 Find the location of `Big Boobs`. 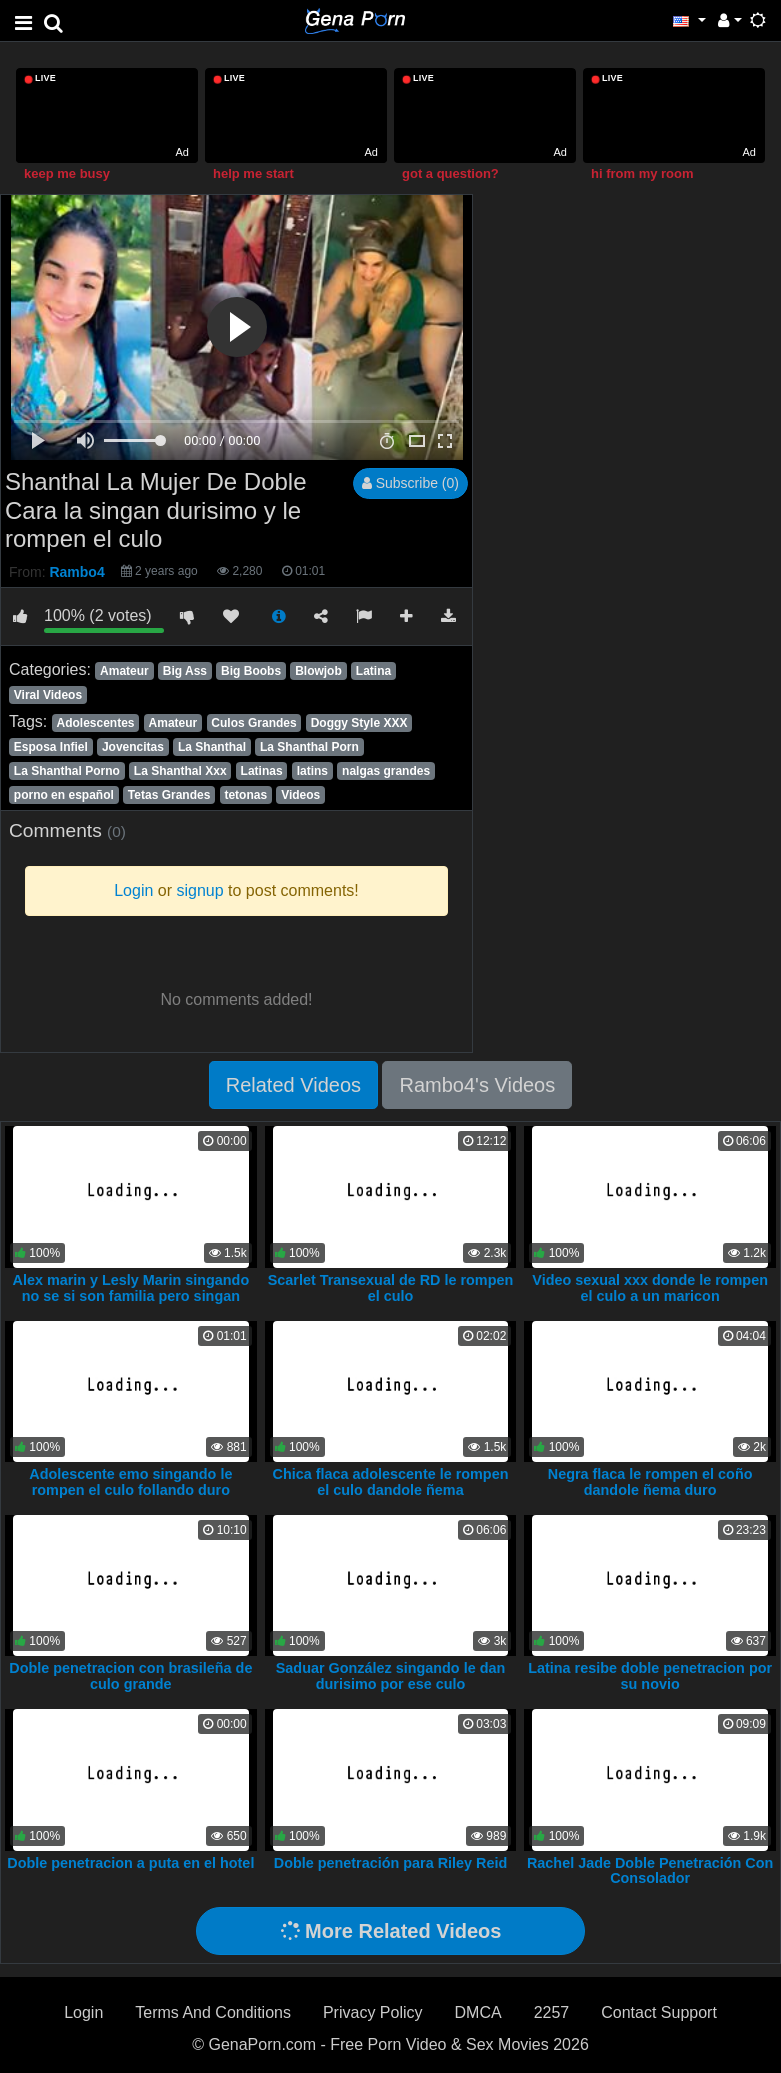

Big Boobs is located at coordinates (251, 671).